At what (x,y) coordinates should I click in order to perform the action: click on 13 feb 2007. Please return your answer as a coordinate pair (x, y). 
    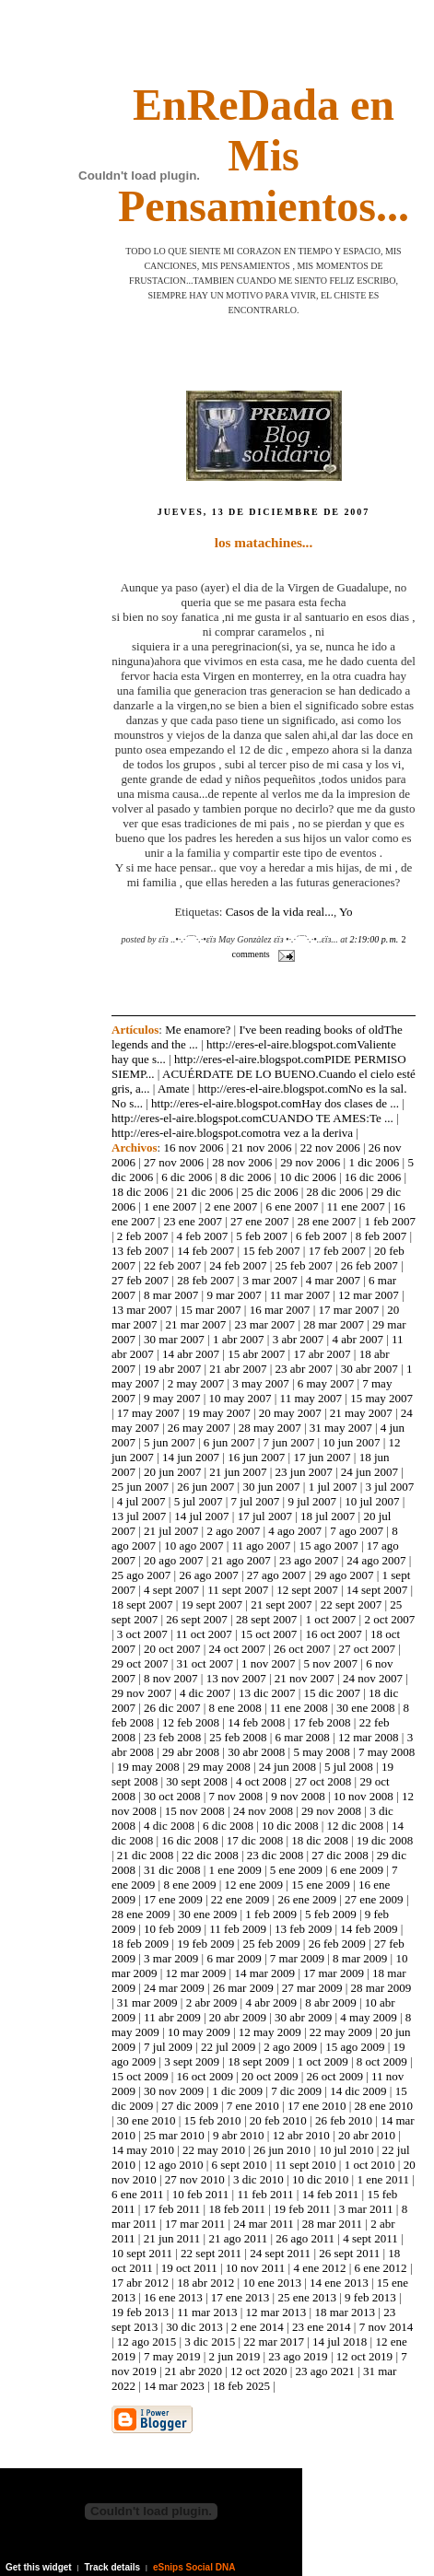
    Looking at the image, I should click on (140, 1251).